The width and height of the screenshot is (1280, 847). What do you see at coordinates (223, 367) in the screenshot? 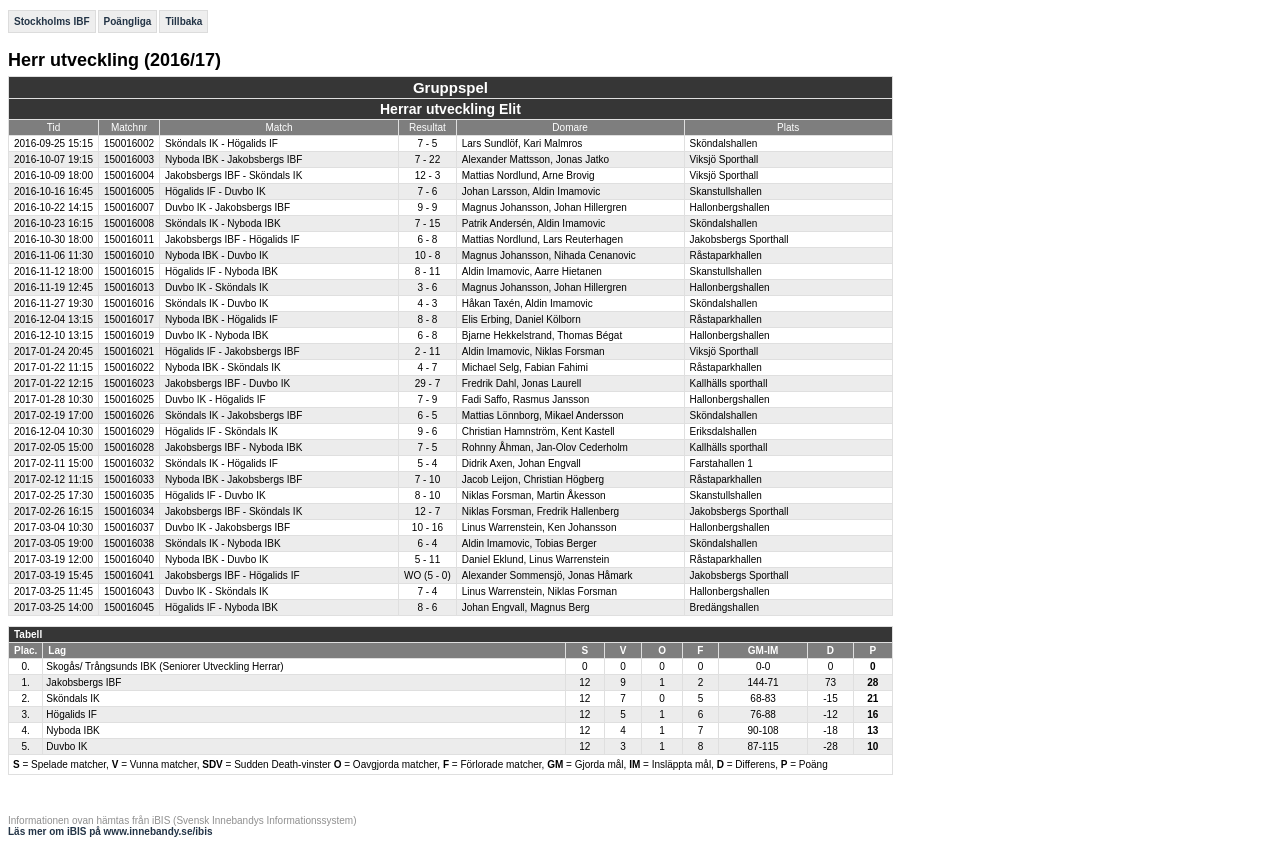
I see `Nyboda IBK - Sköndals IK` at bounding box center [223, 367].